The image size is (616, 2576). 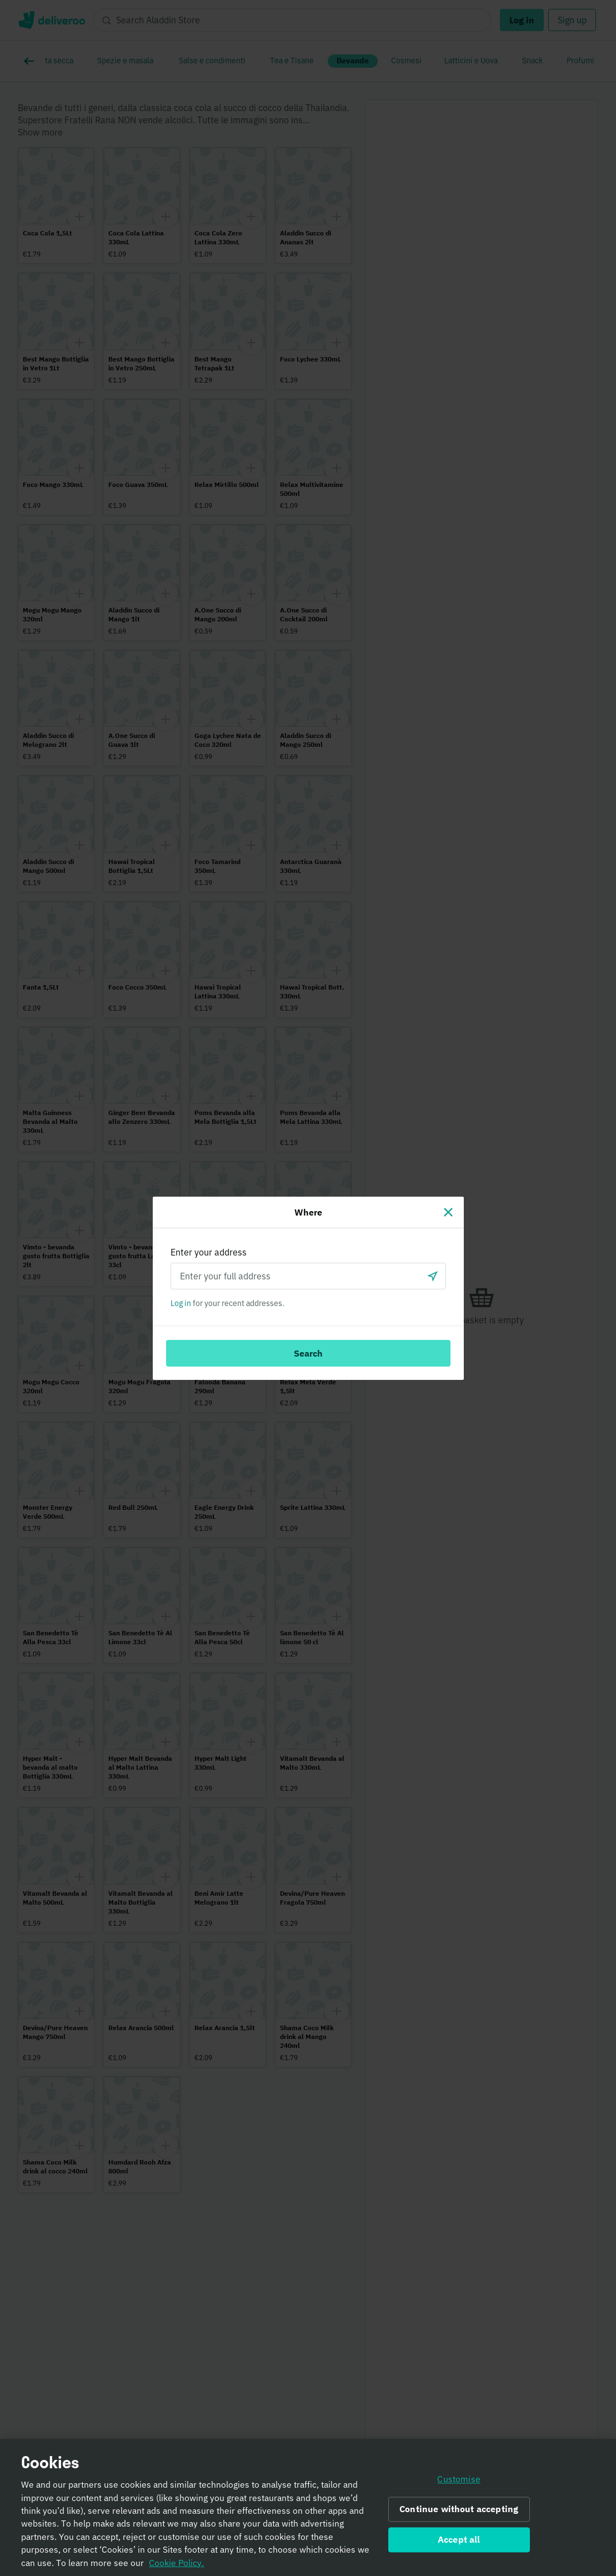 What do you see at coordinates (458, 2515) in the screenshot?
I see `Continue without accepting` at bounding box center [458, 2515].